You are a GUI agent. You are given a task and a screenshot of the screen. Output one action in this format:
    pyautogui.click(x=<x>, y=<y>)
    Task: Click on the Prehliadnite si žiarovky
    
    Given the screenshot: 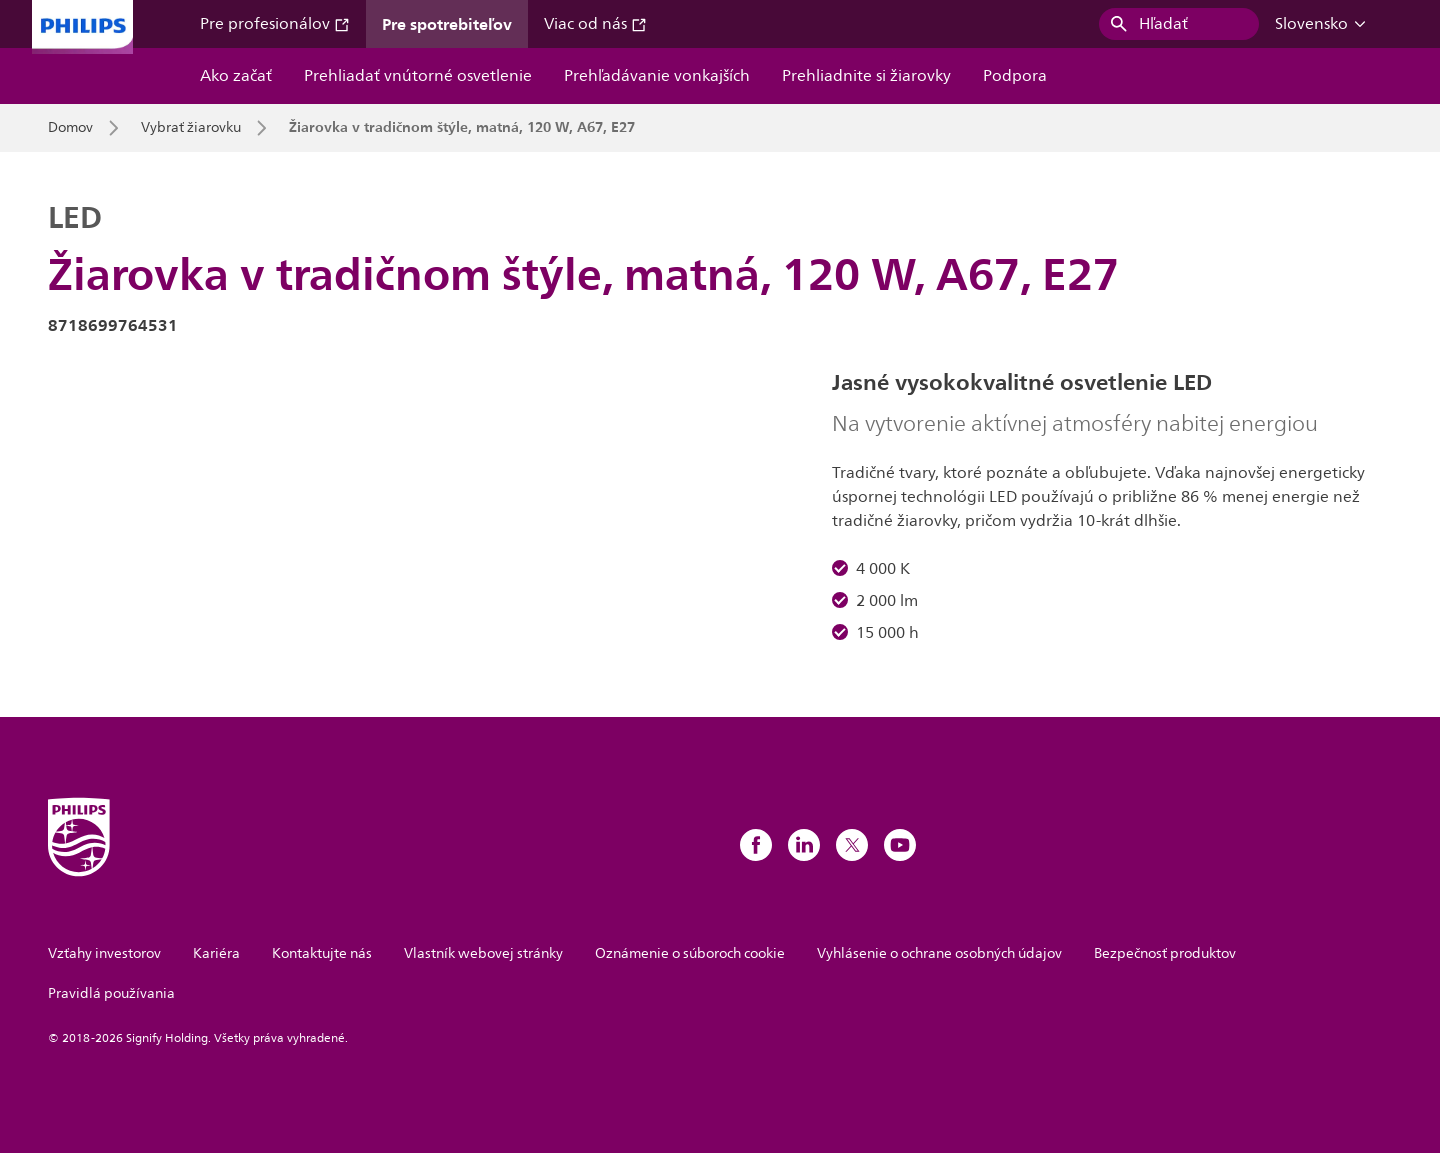 What is the action you would take?
    pyautogui.click(x=866, y=76)
    